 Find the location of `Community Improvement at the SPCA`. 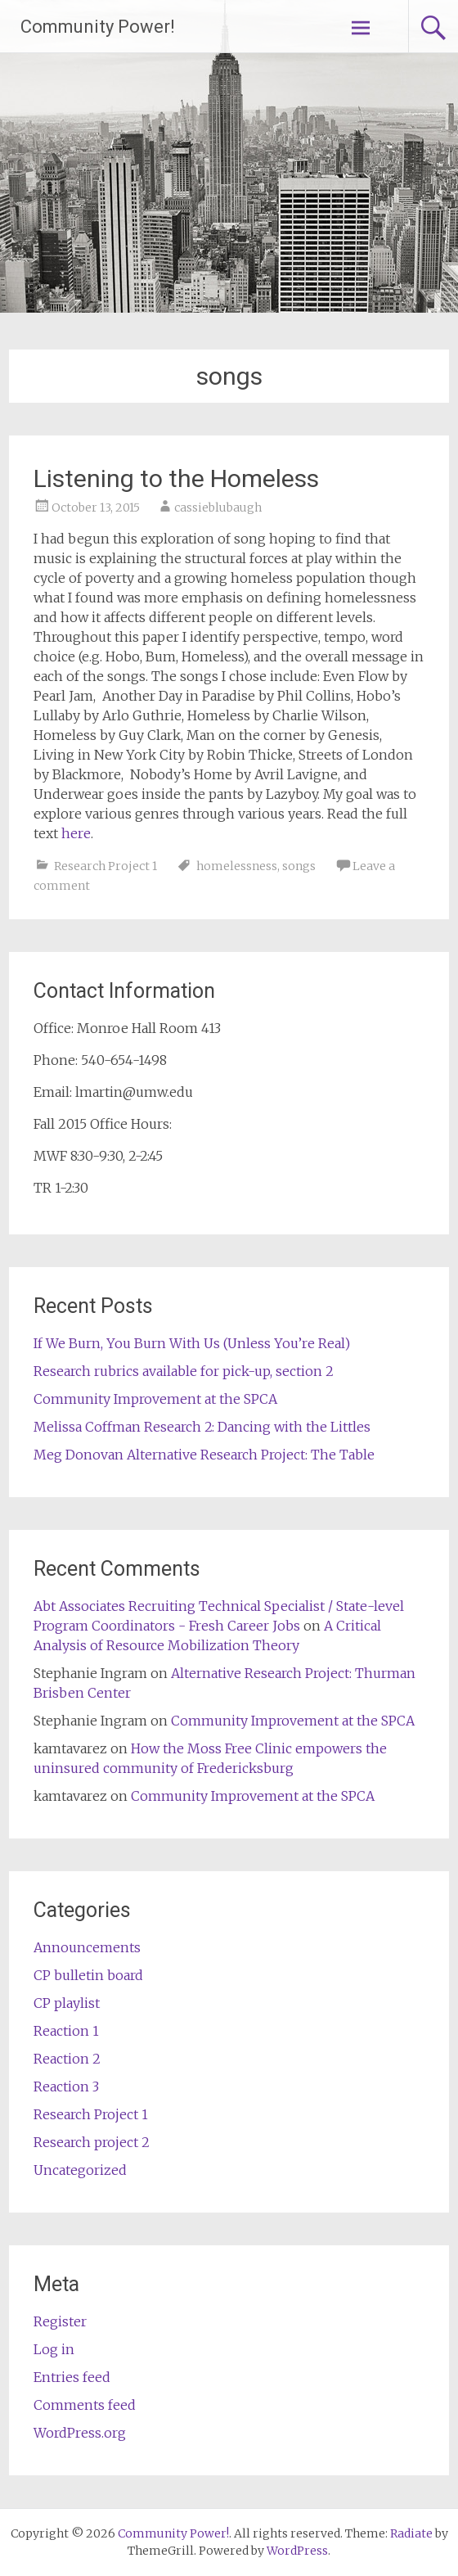

Community Improvement at the SPCA is located at coordinates (155, 1399).